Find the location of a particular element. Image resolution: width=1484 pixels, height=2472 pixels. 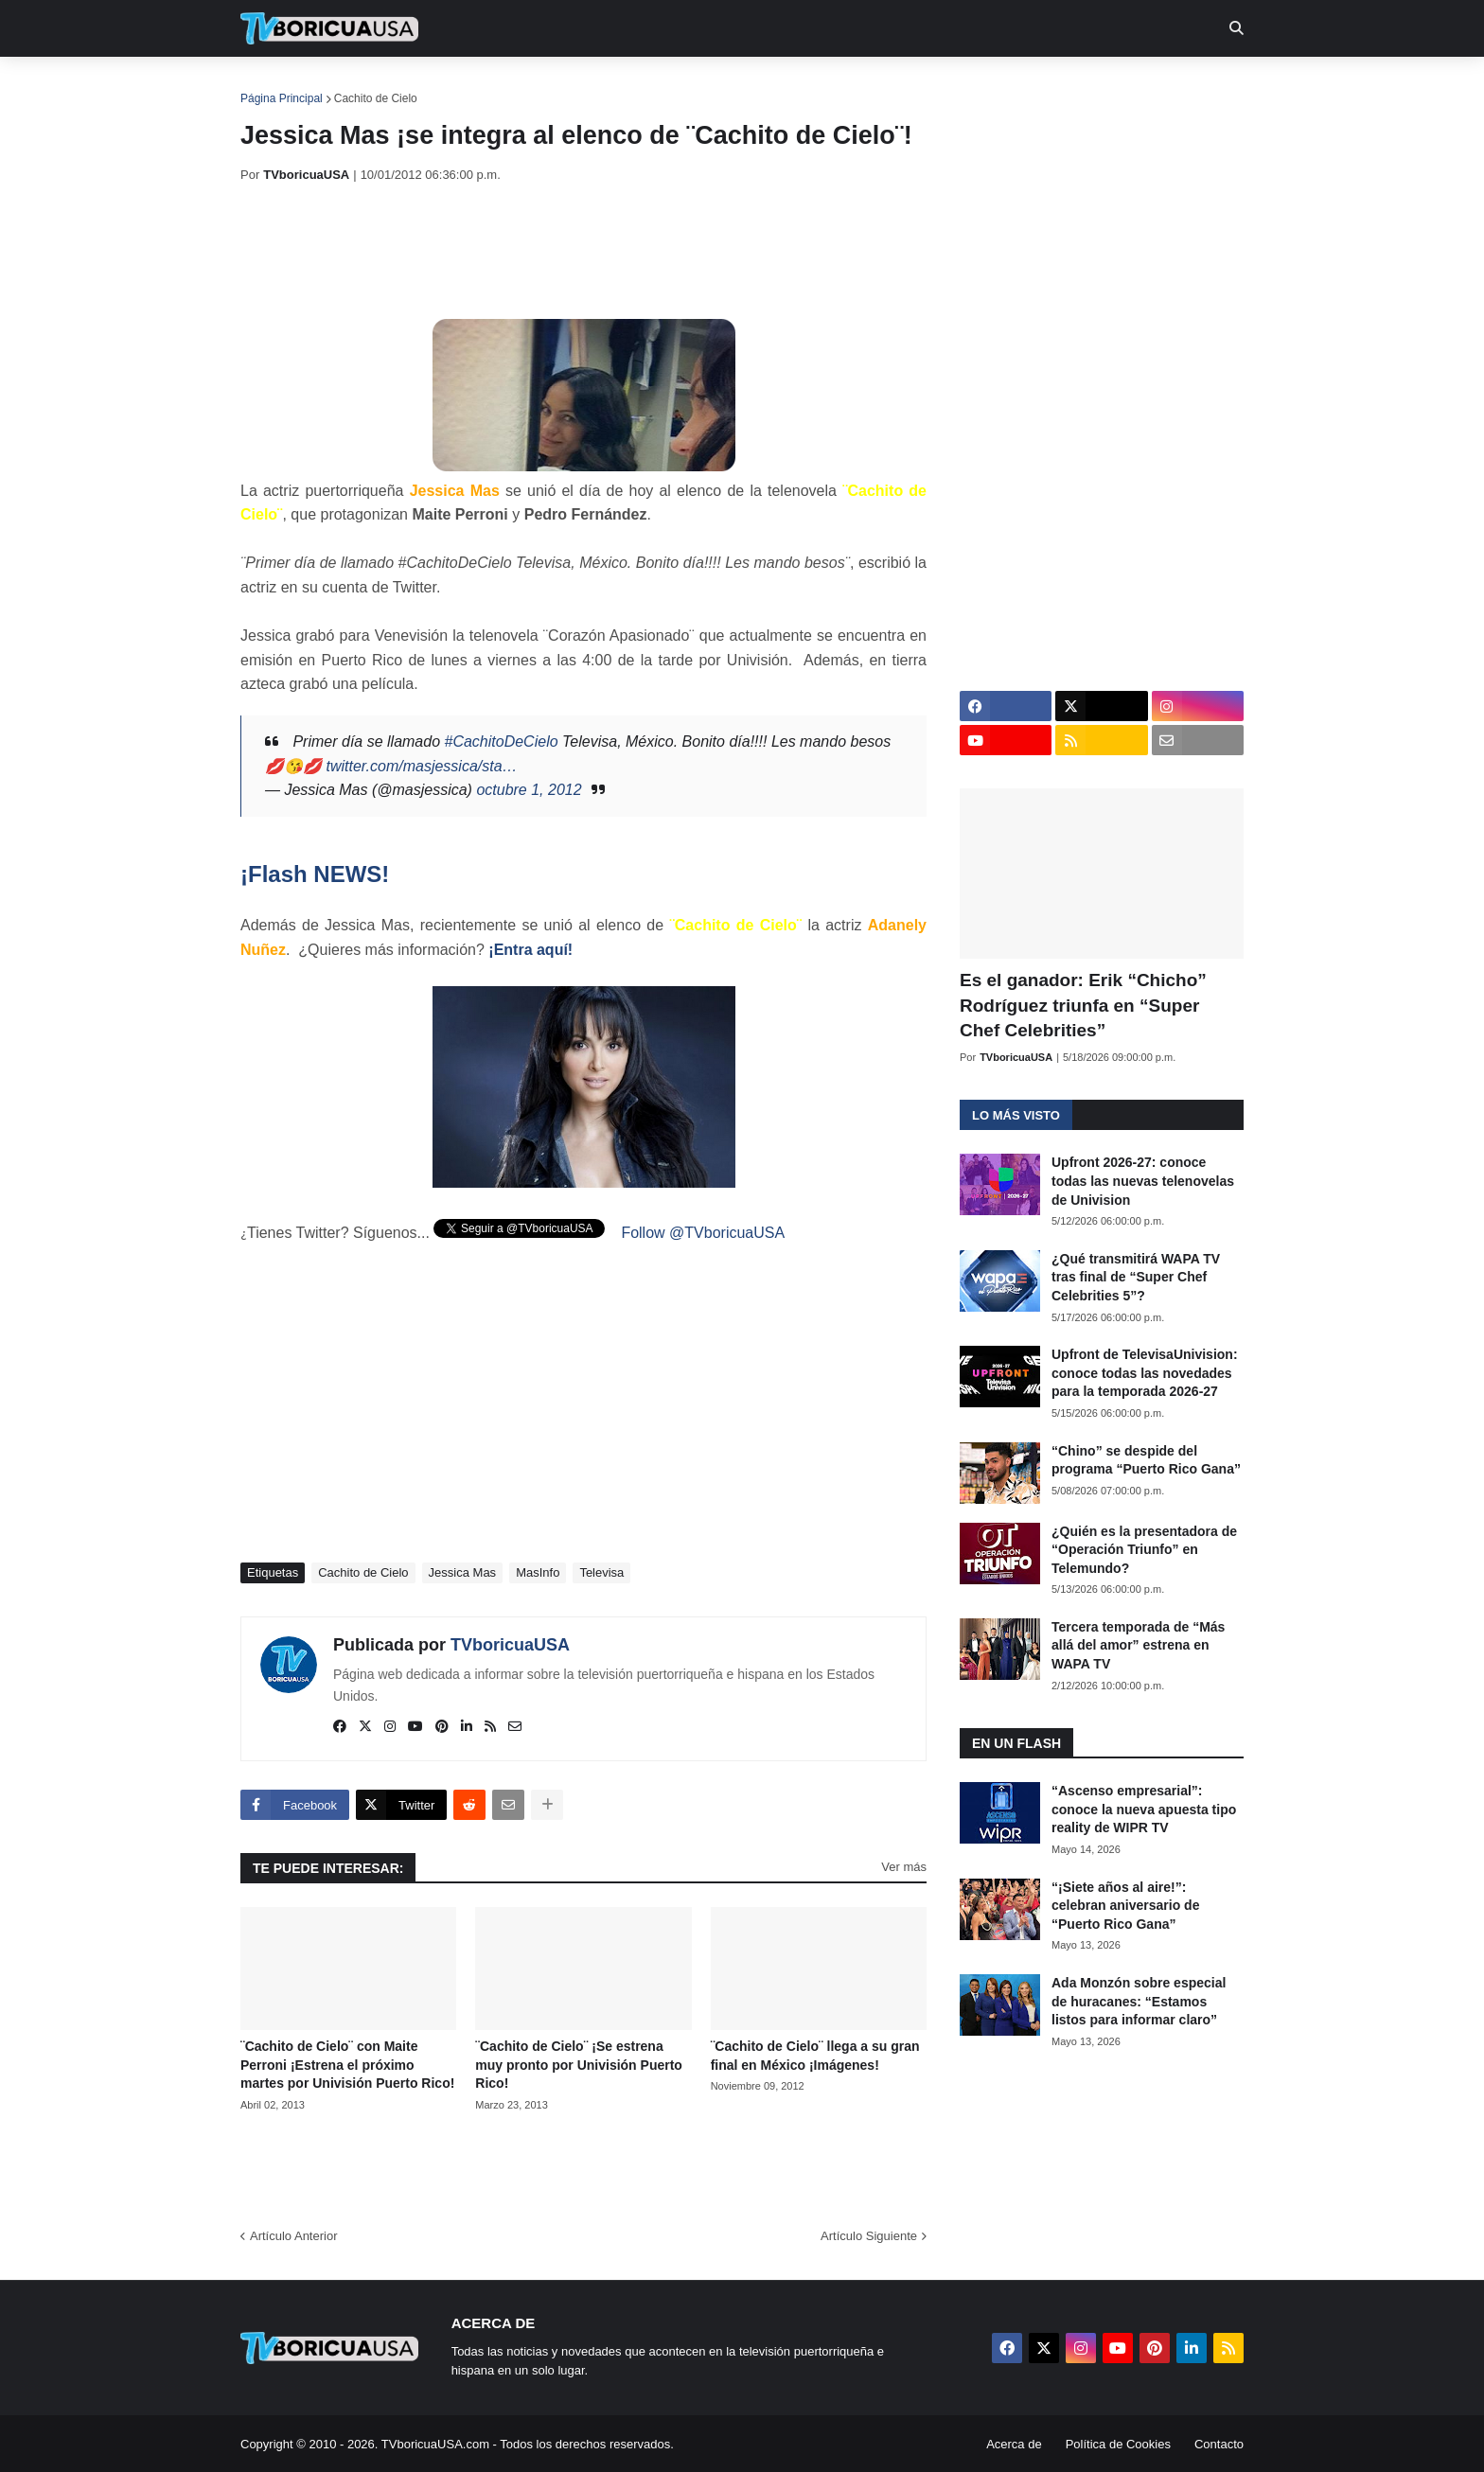

Follow @TVboricuaUSA is located at coordinates (703, 1233).